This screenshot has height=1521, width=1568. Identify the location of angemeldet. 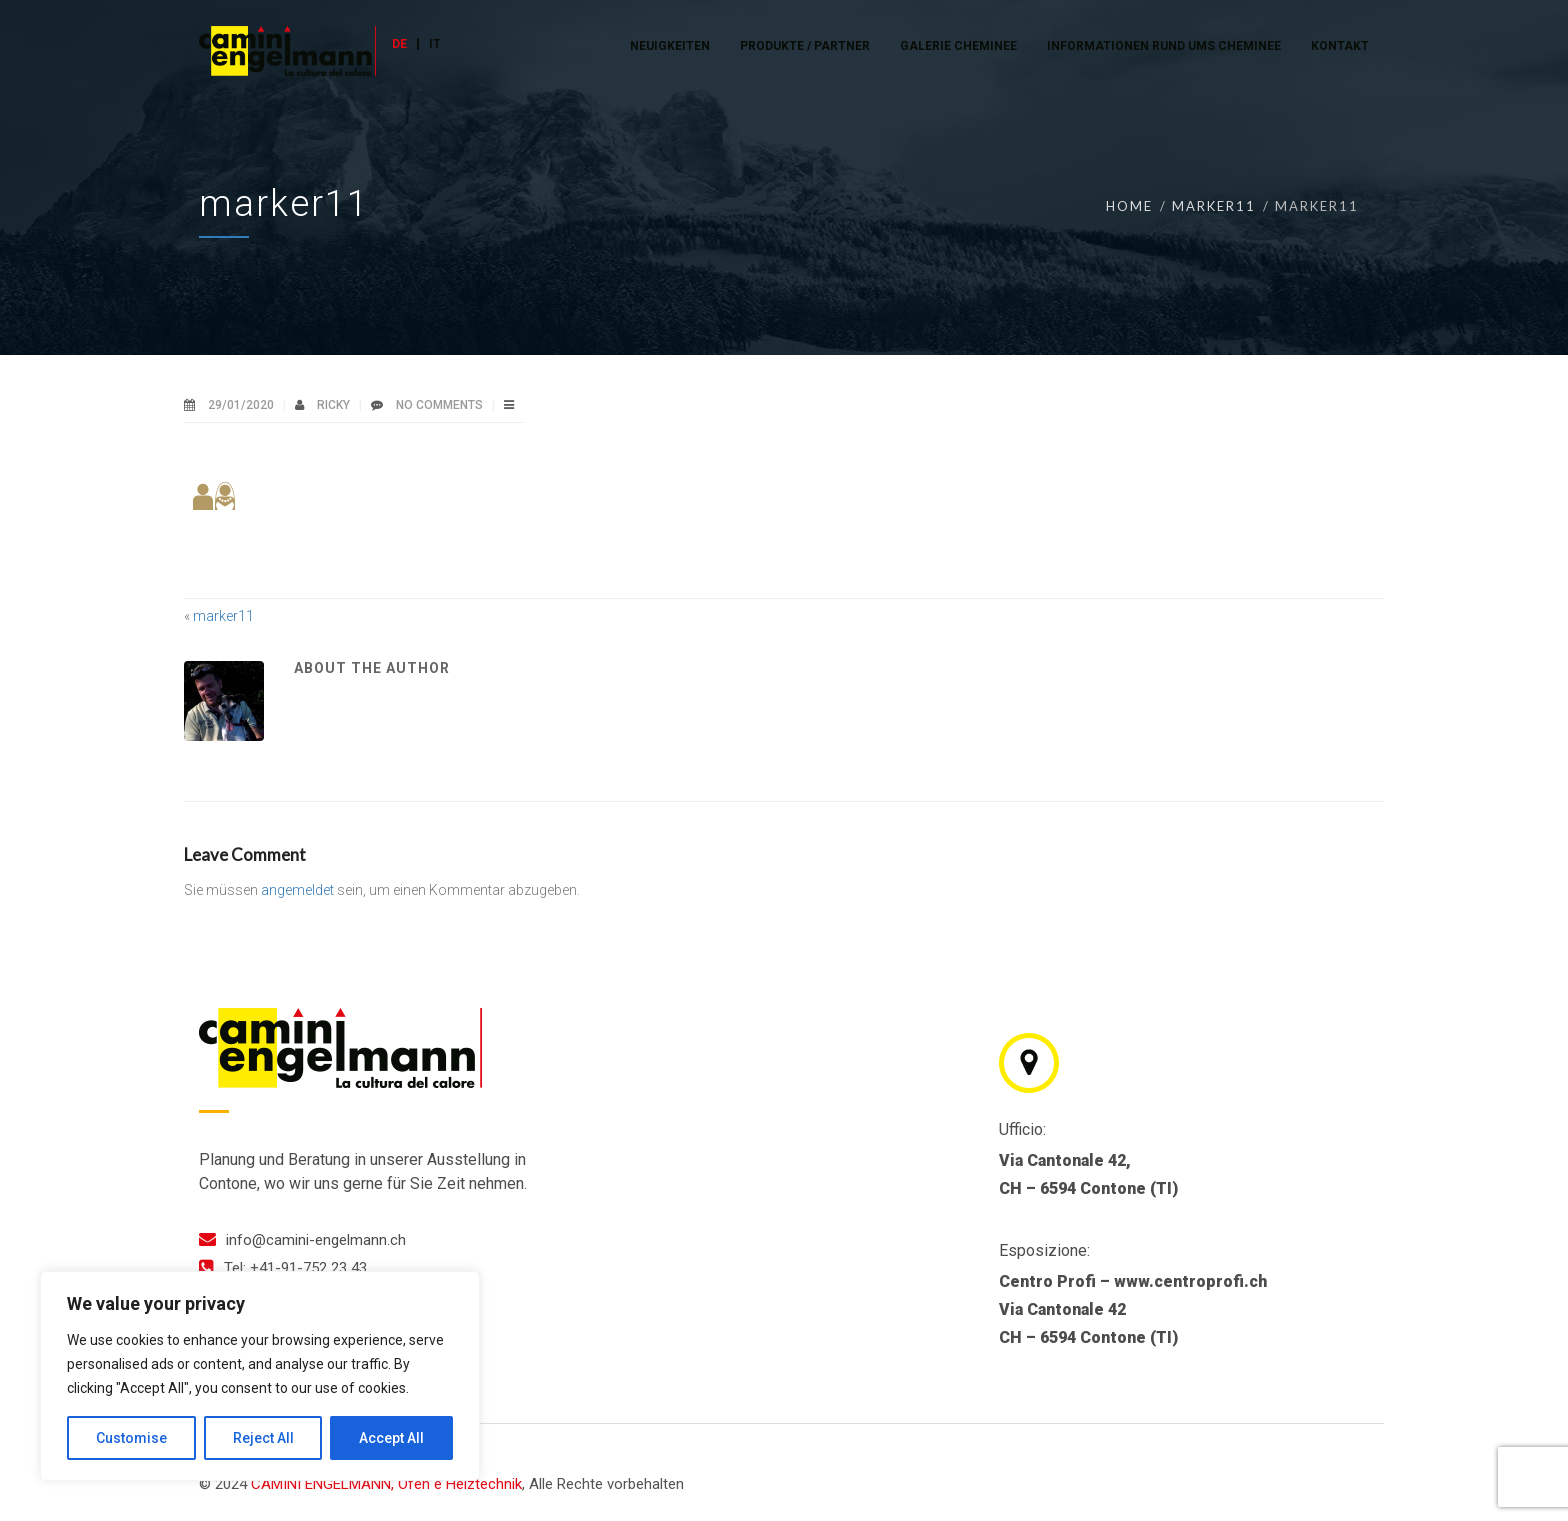
(297, 890).